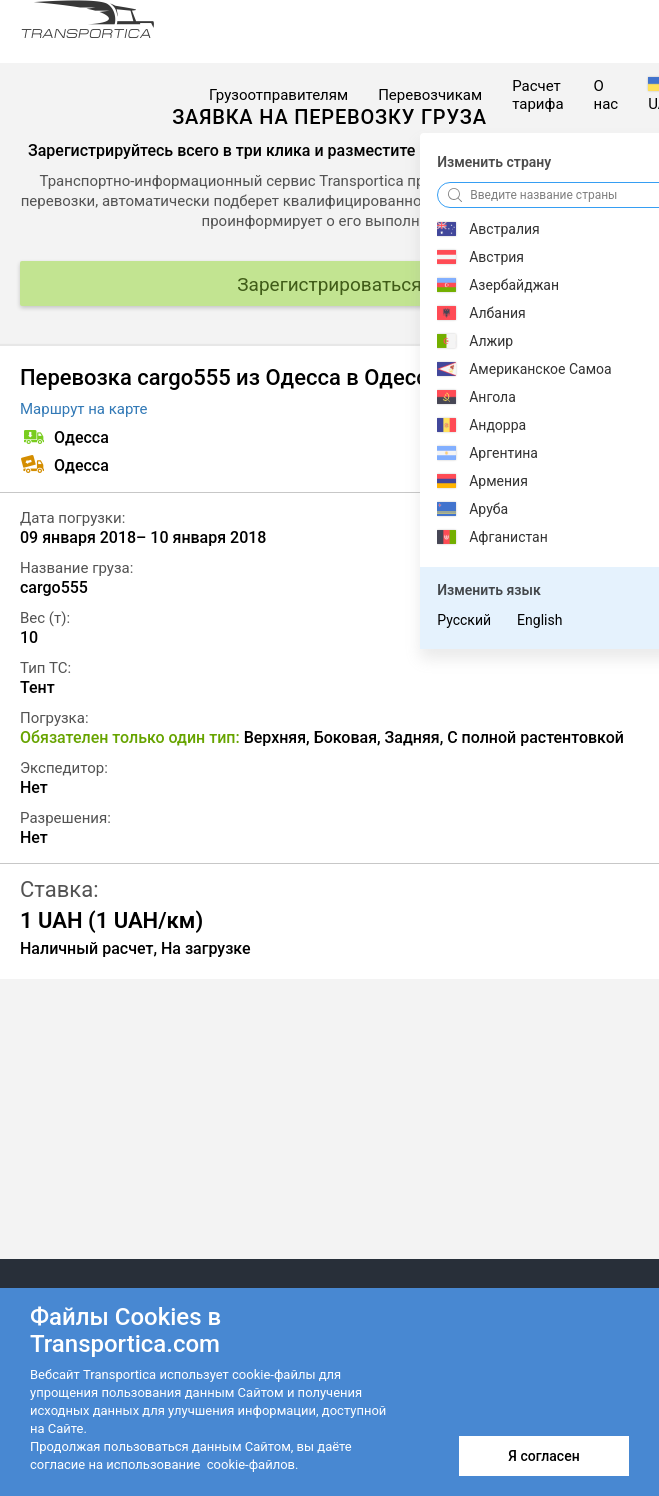 The width and height of the screenshot is (659, 1496). What do you see at coordinates (539, 620) in the screenshot?
I see `English` at bounding box center [539, 620].